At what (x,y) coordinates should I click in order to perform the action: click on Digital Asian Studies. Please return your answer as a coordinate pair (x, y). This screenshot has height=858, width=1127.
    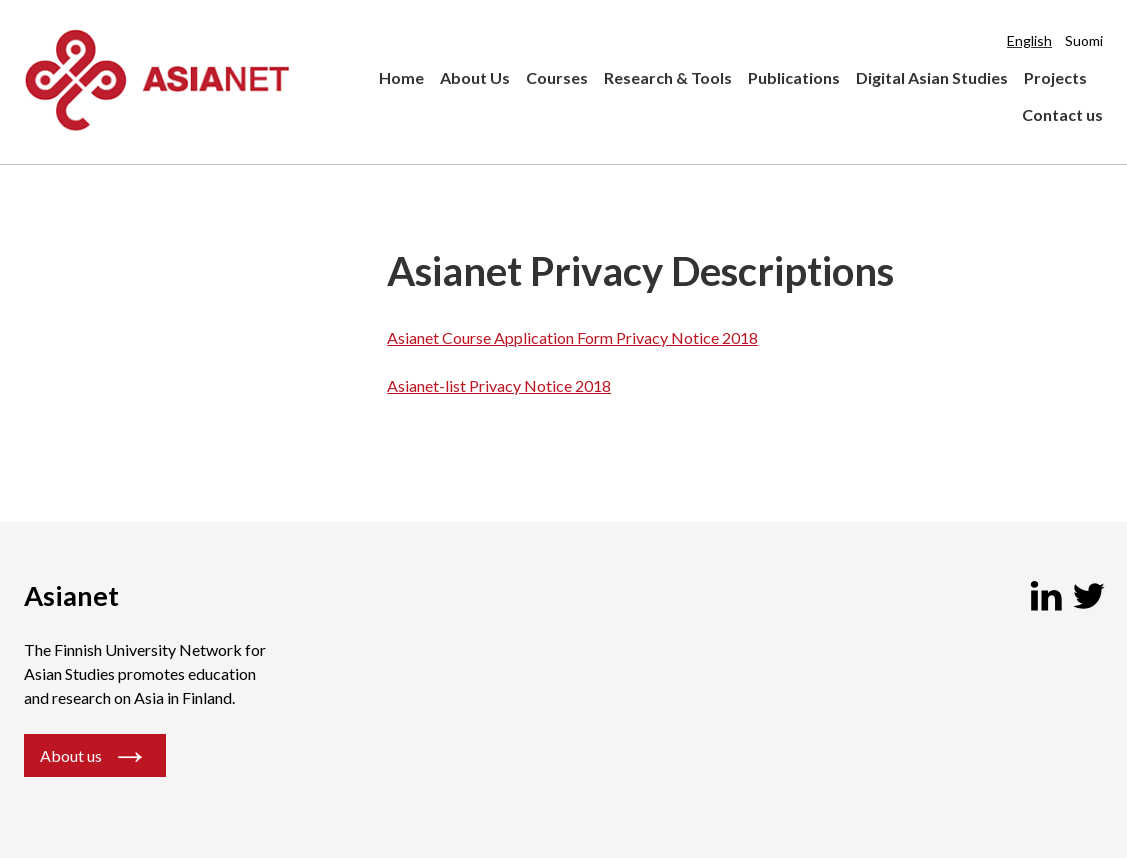
    Looking at the image, I should click on (932, 77).